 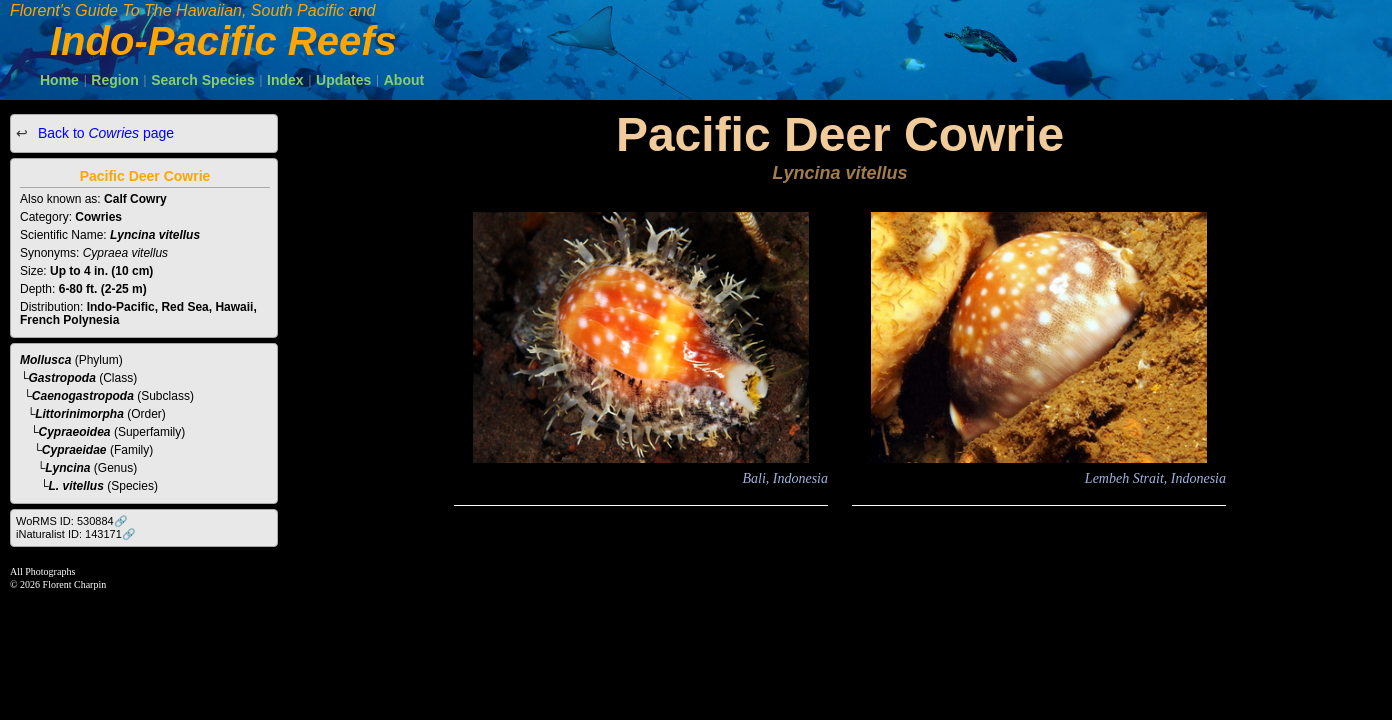 I want to click on Caenogastropoda, so click(x=83, y=396).